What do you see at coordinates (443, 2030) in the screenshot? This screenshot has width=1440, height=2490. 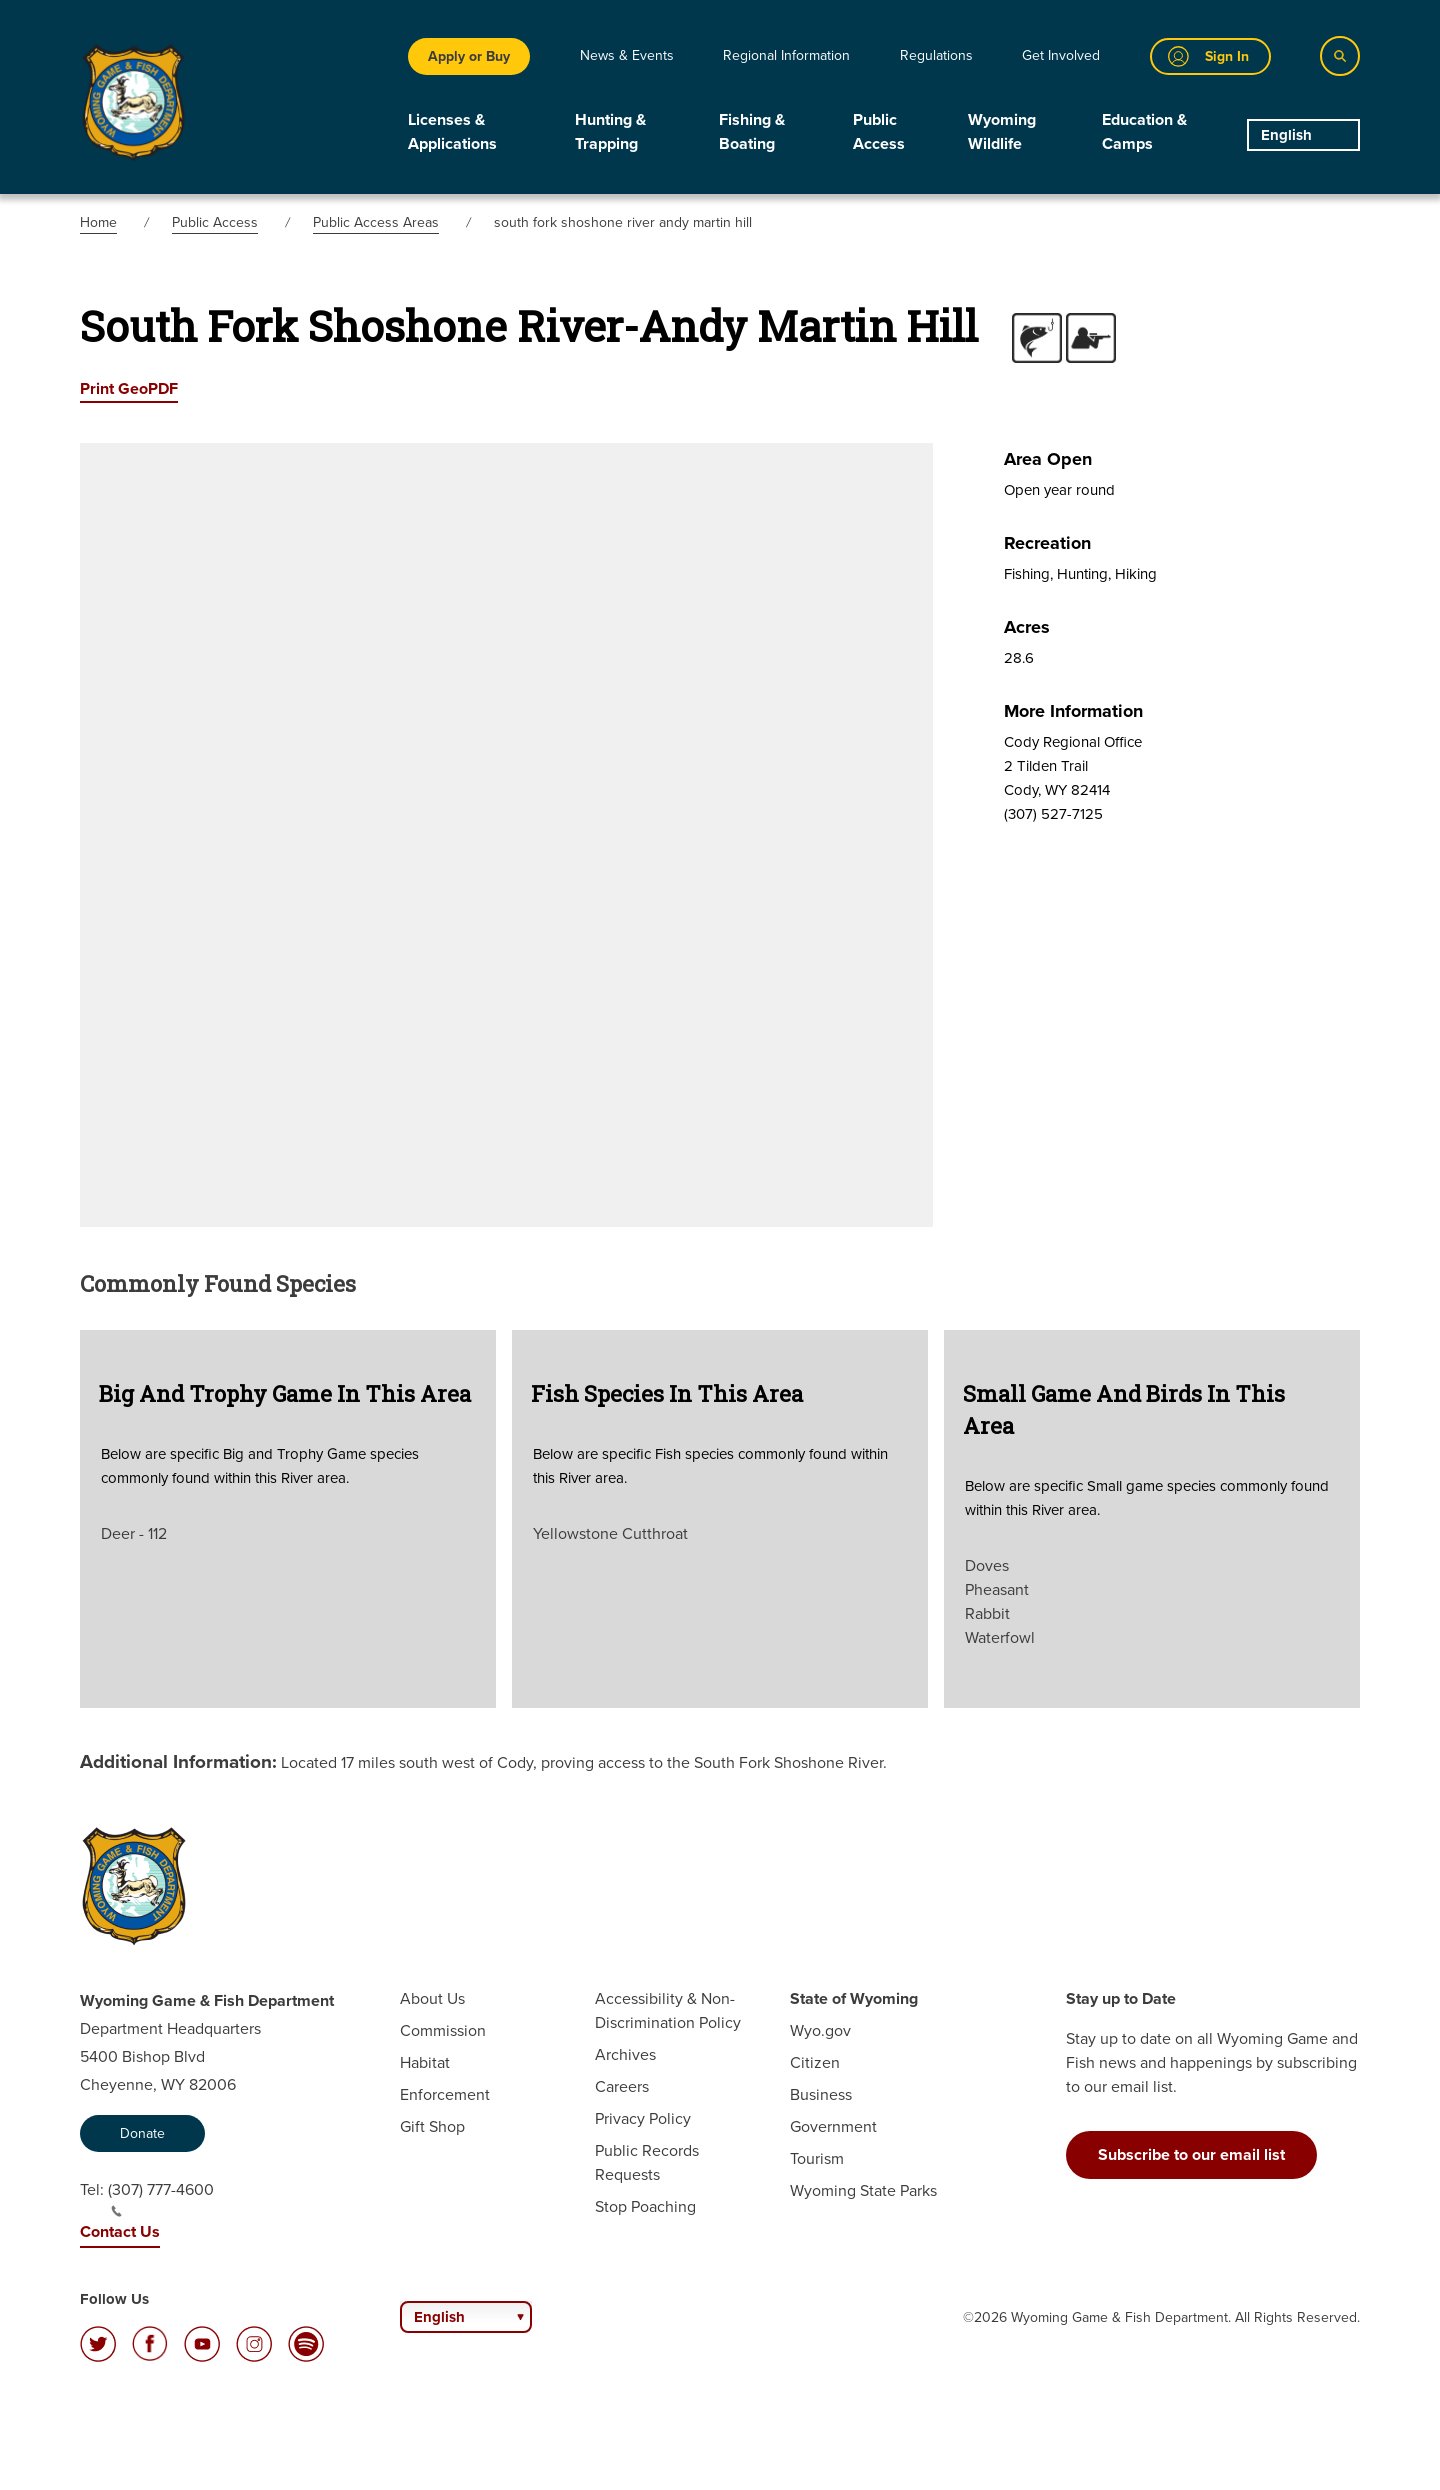 I see `Commission` at bounding box center [443, 2030].